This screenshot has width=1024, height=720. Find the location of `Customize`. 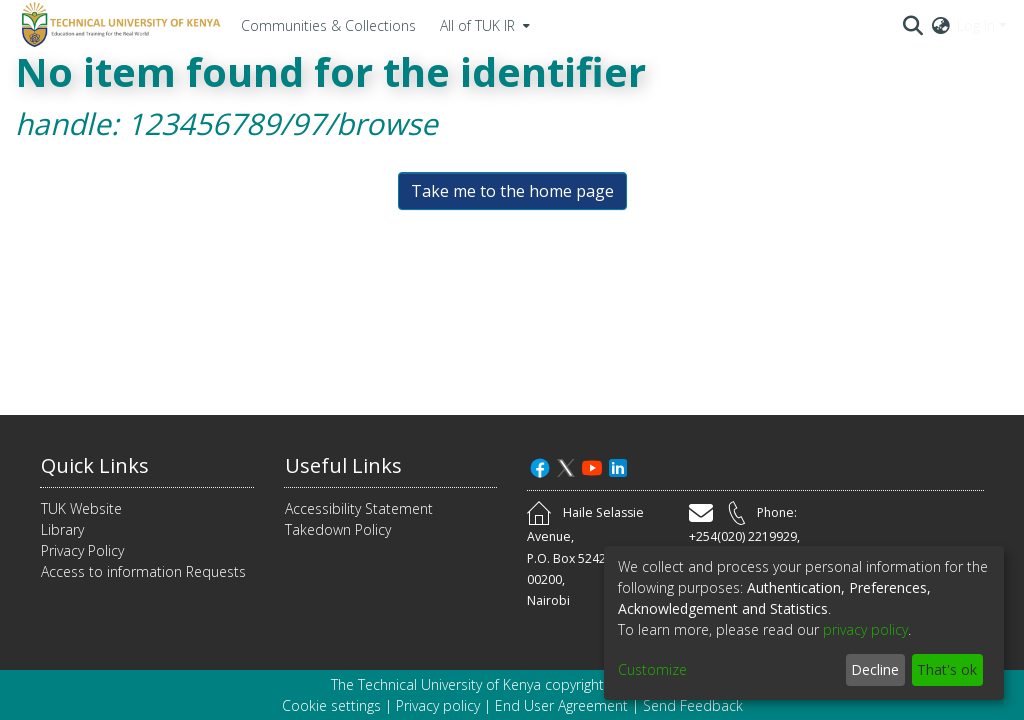

Customize is located at coordinates (652, 669).